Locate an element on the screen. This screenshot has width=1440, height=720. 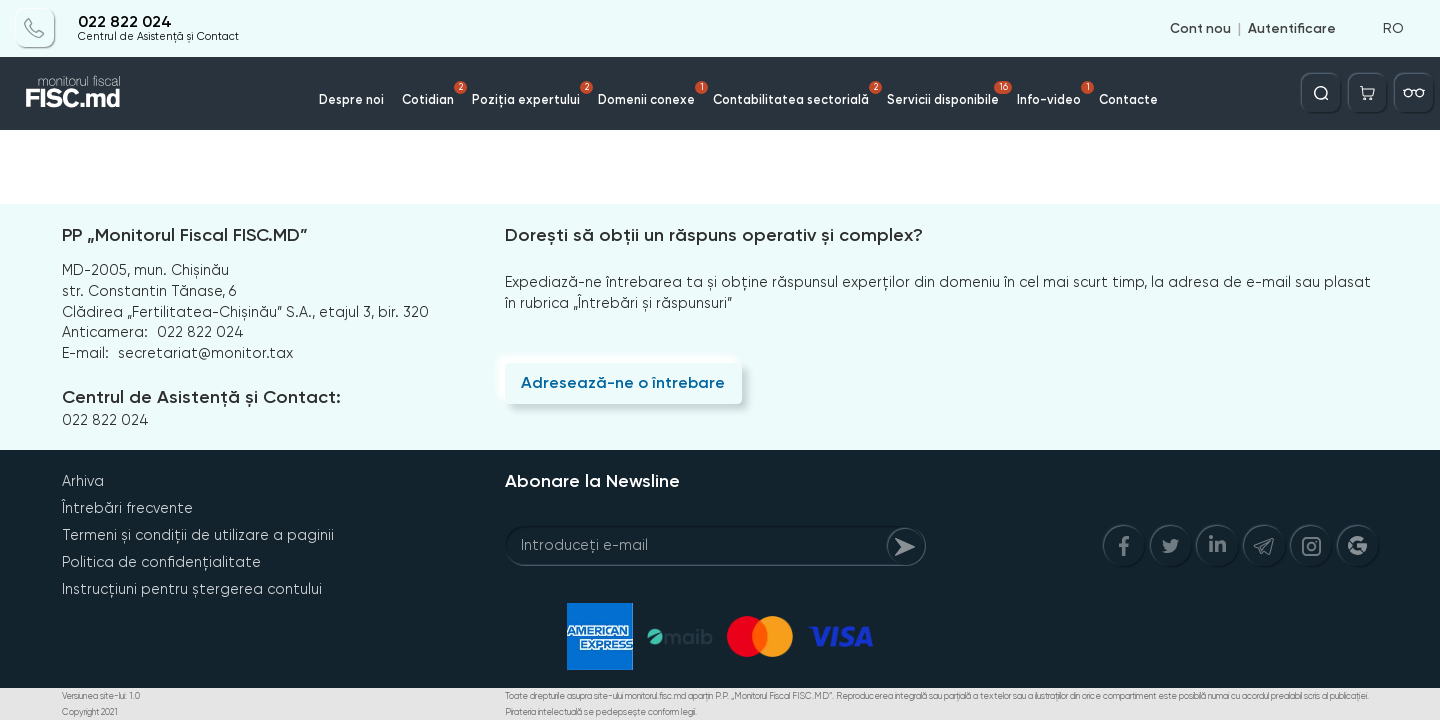
Adresează-ne o întrebare [Question] is located at coordinates (623, 382).